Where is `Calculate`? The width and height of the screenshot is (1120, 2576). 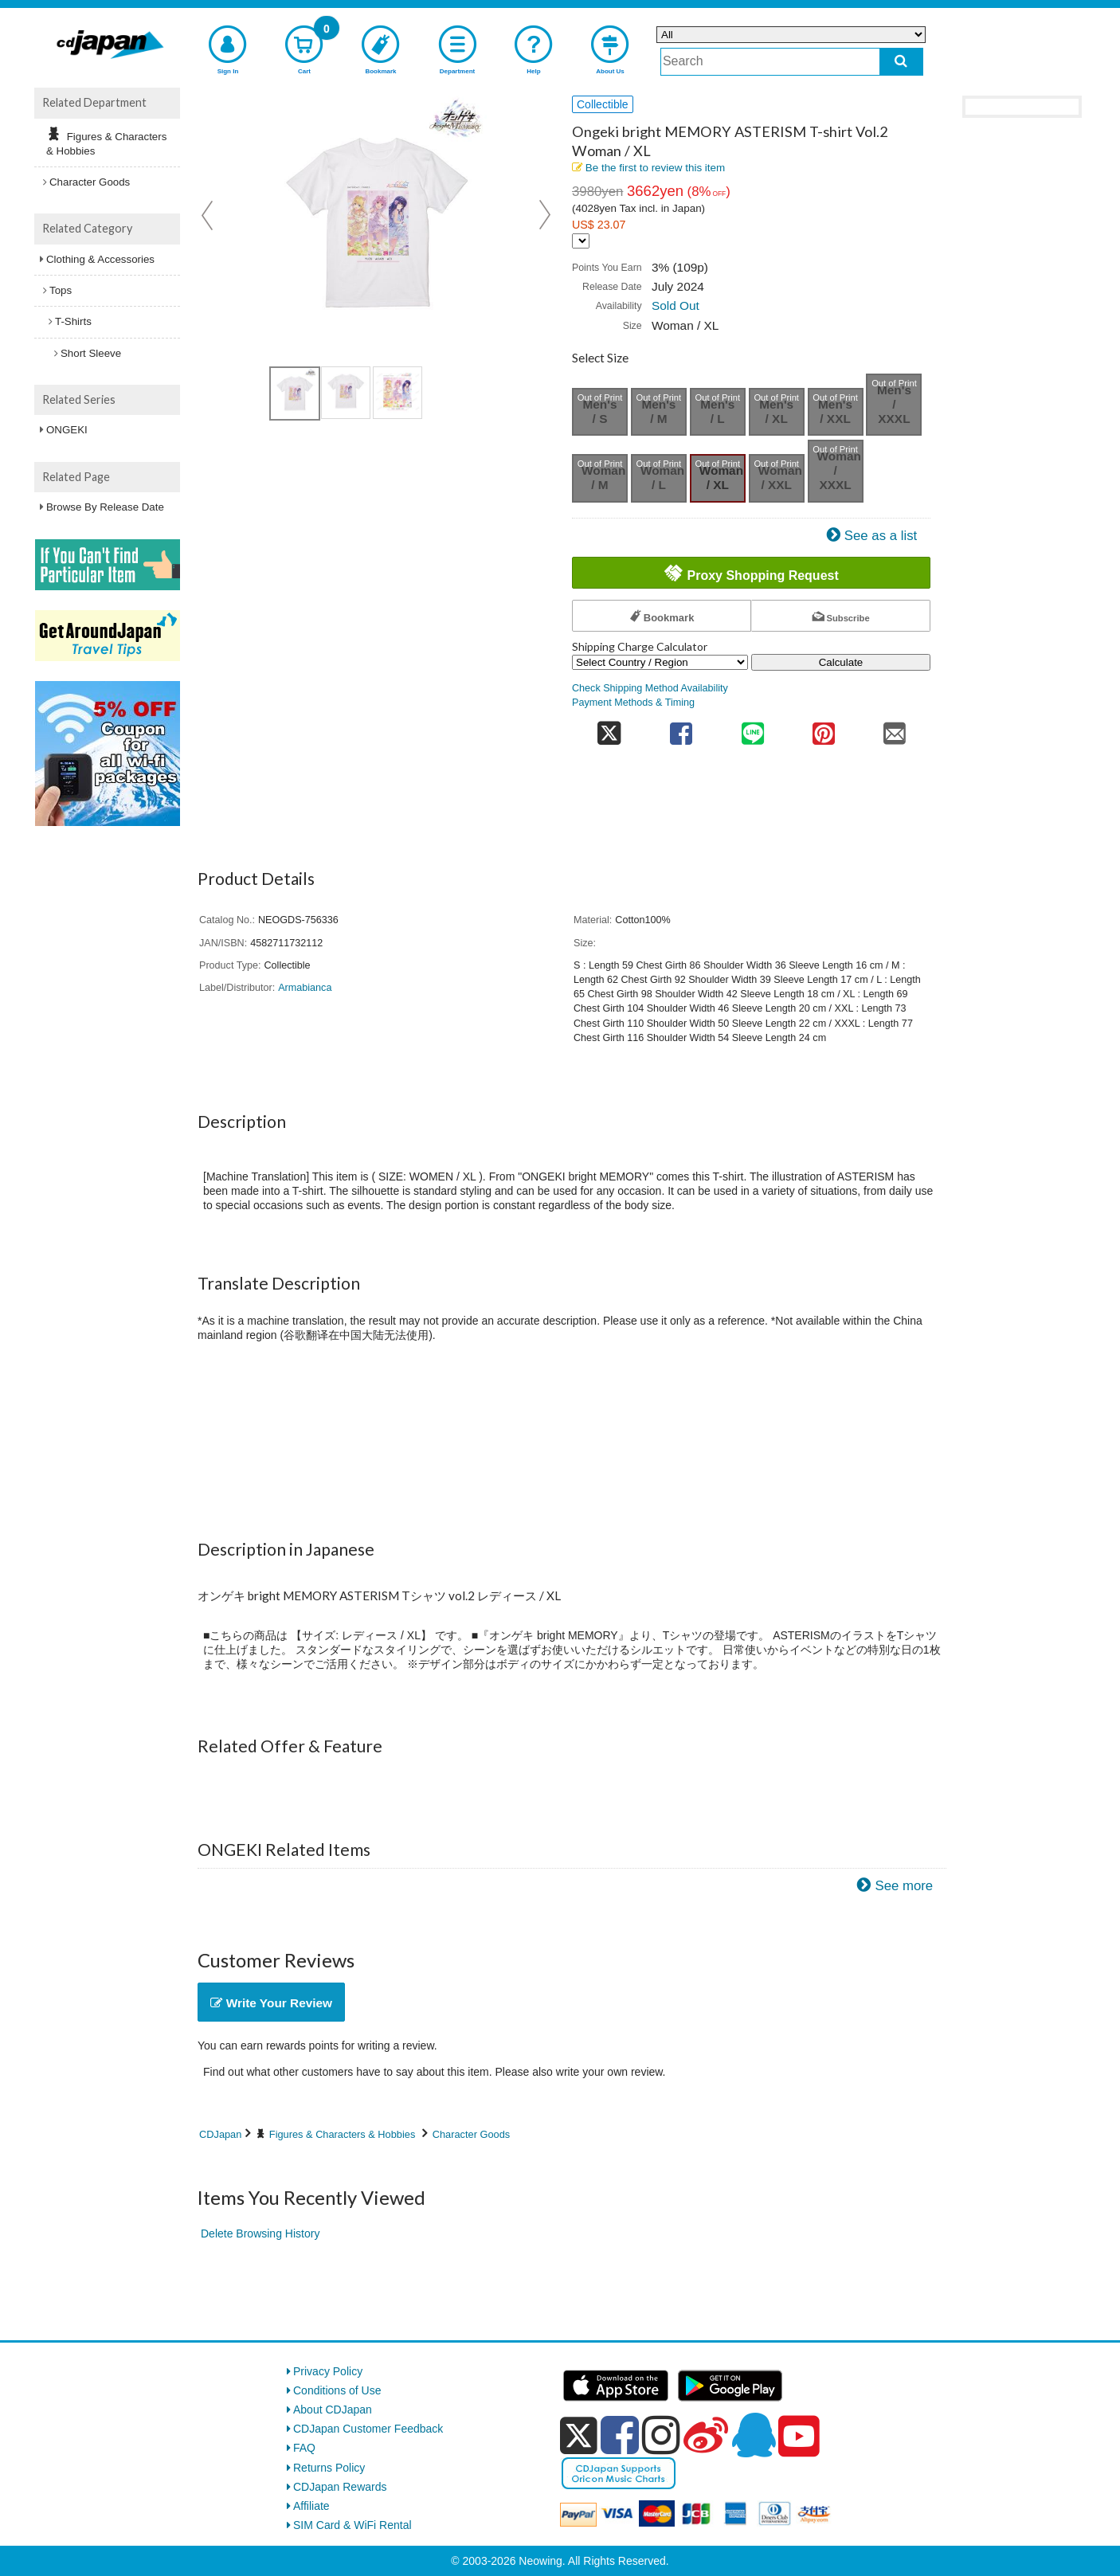 Calculate is located at coordinates (841, 662).